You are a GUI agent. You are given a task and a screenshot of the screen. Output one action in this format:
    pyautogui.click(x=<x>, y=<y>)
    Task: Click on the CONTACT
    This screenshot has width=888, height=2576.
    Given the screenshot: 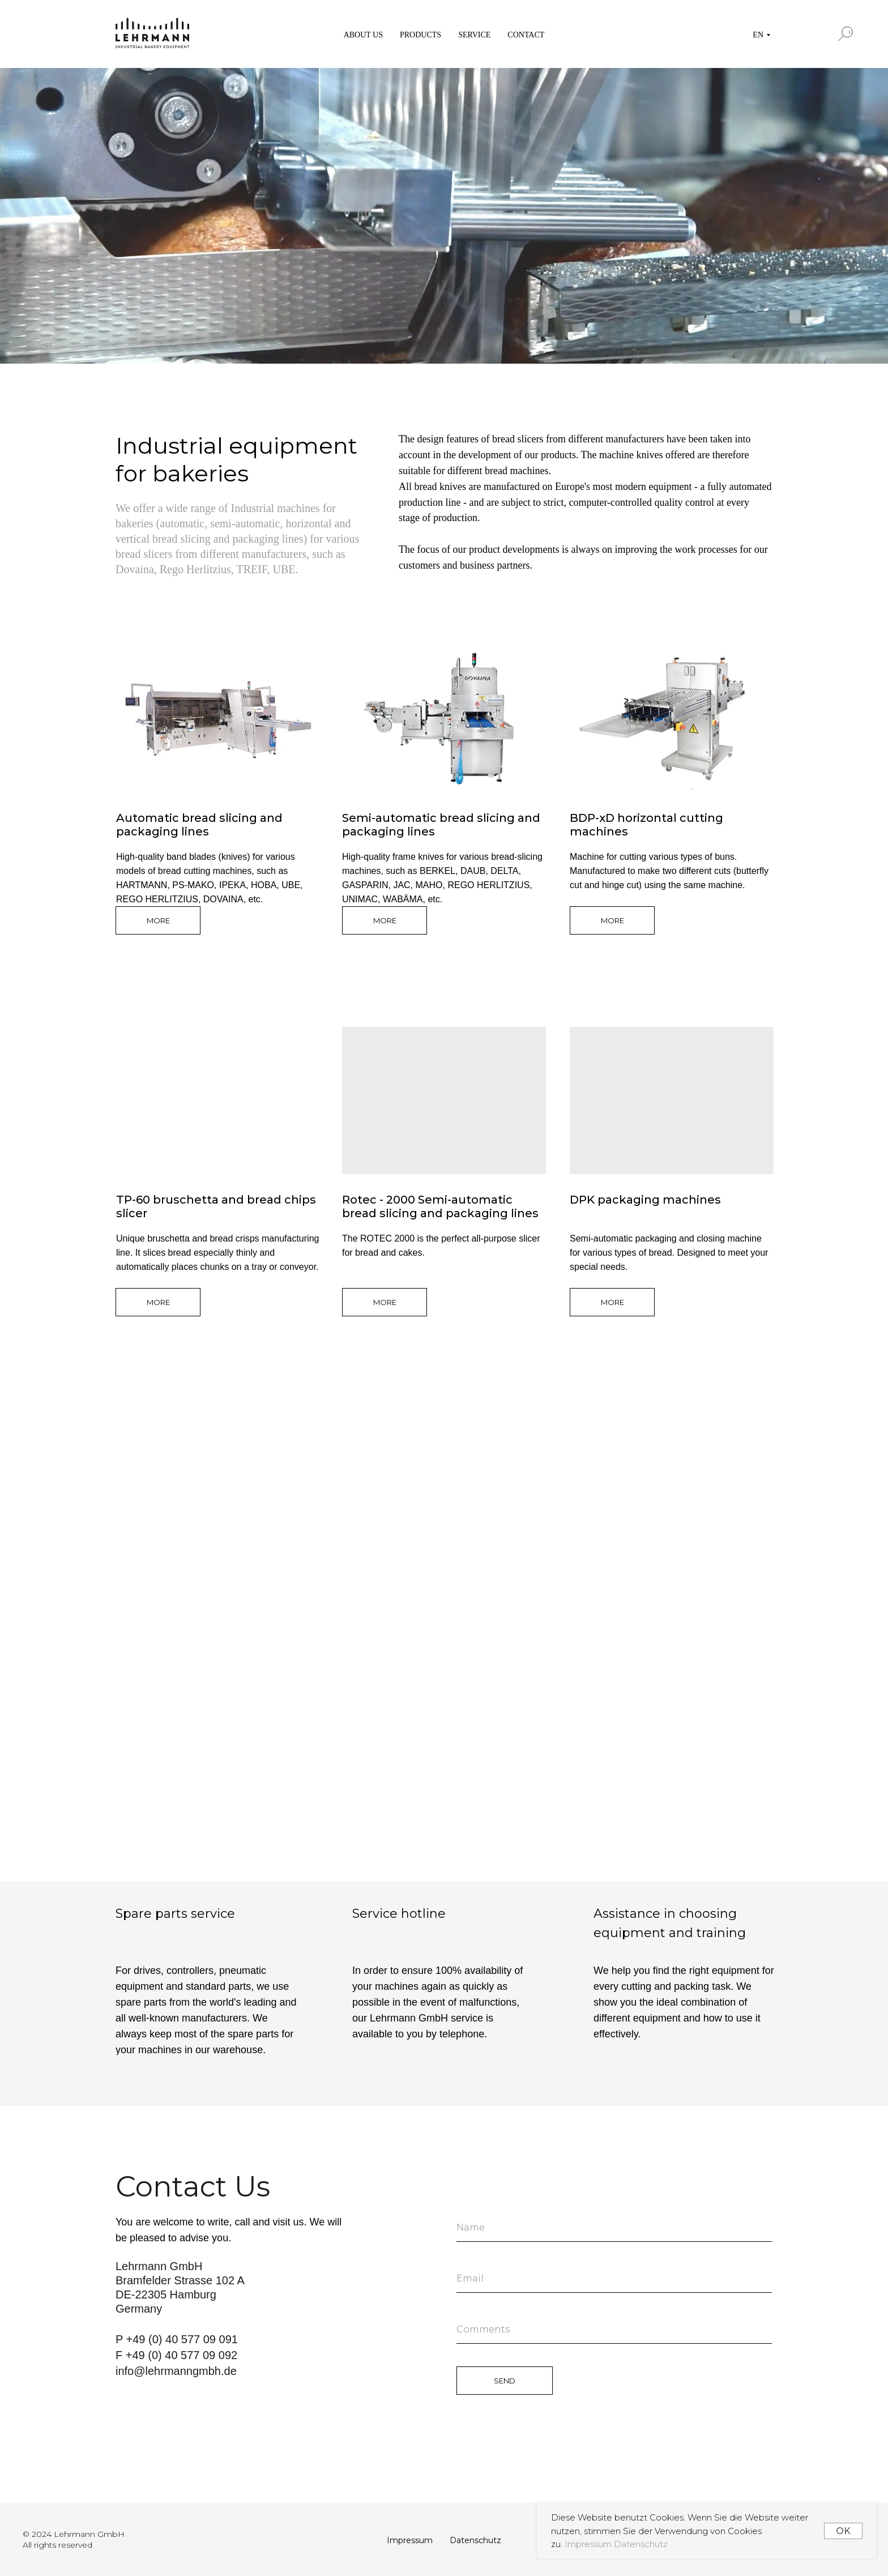 What is the action you would take?
    pyautogui.click(x=525, y=35)
    